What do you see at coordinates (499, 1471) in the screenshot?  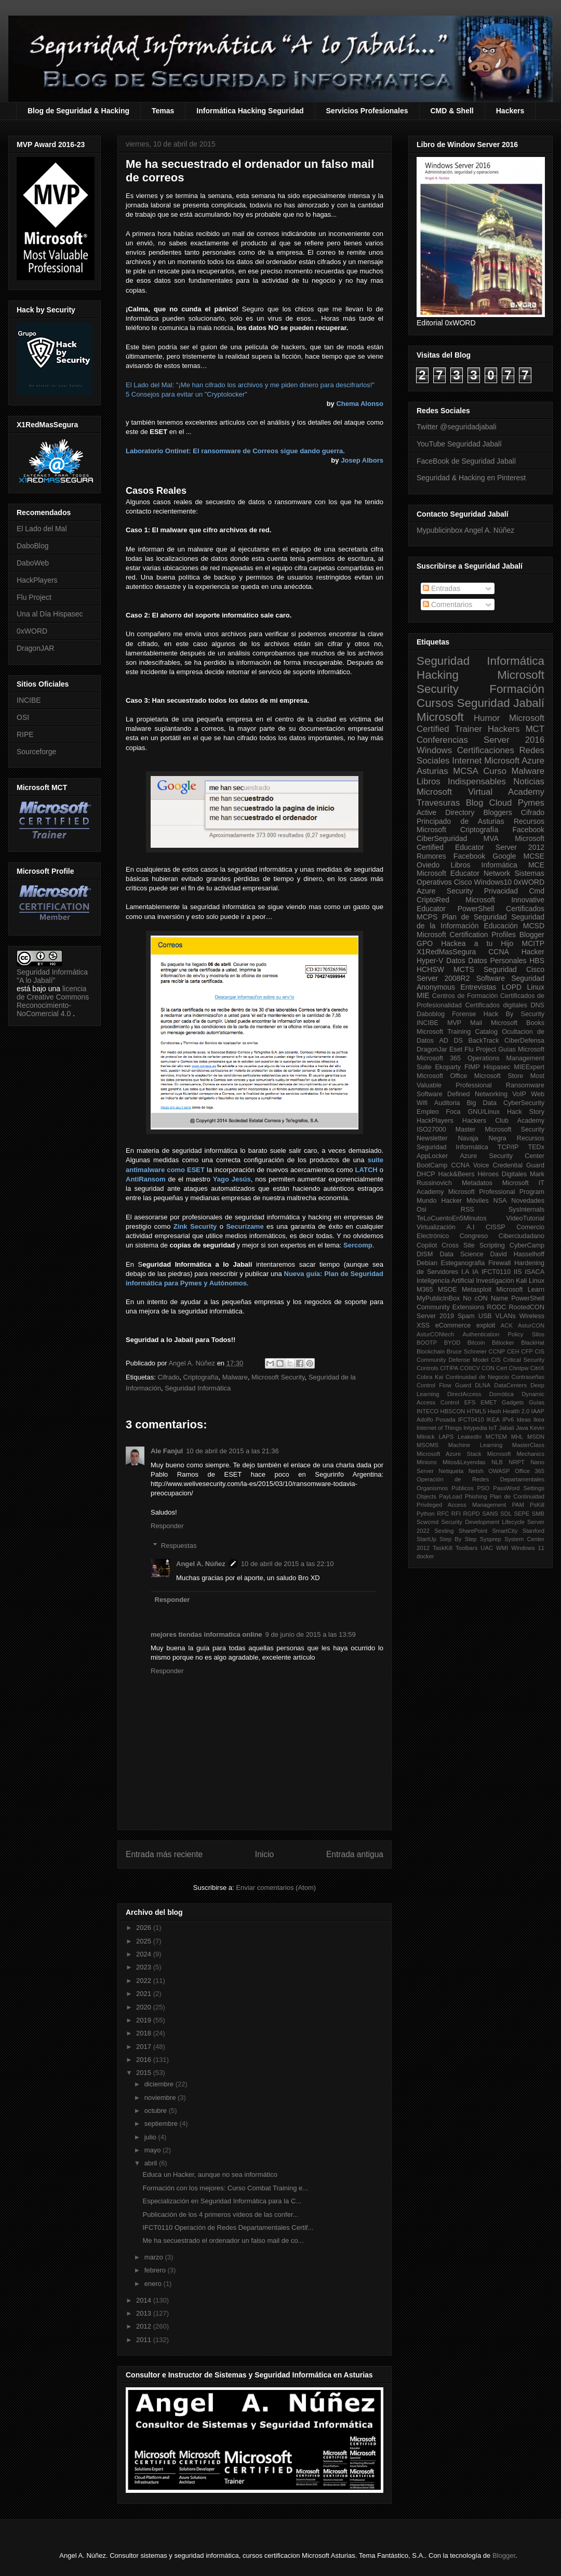 I see `OWASP` at bounding box center [499, 1471].